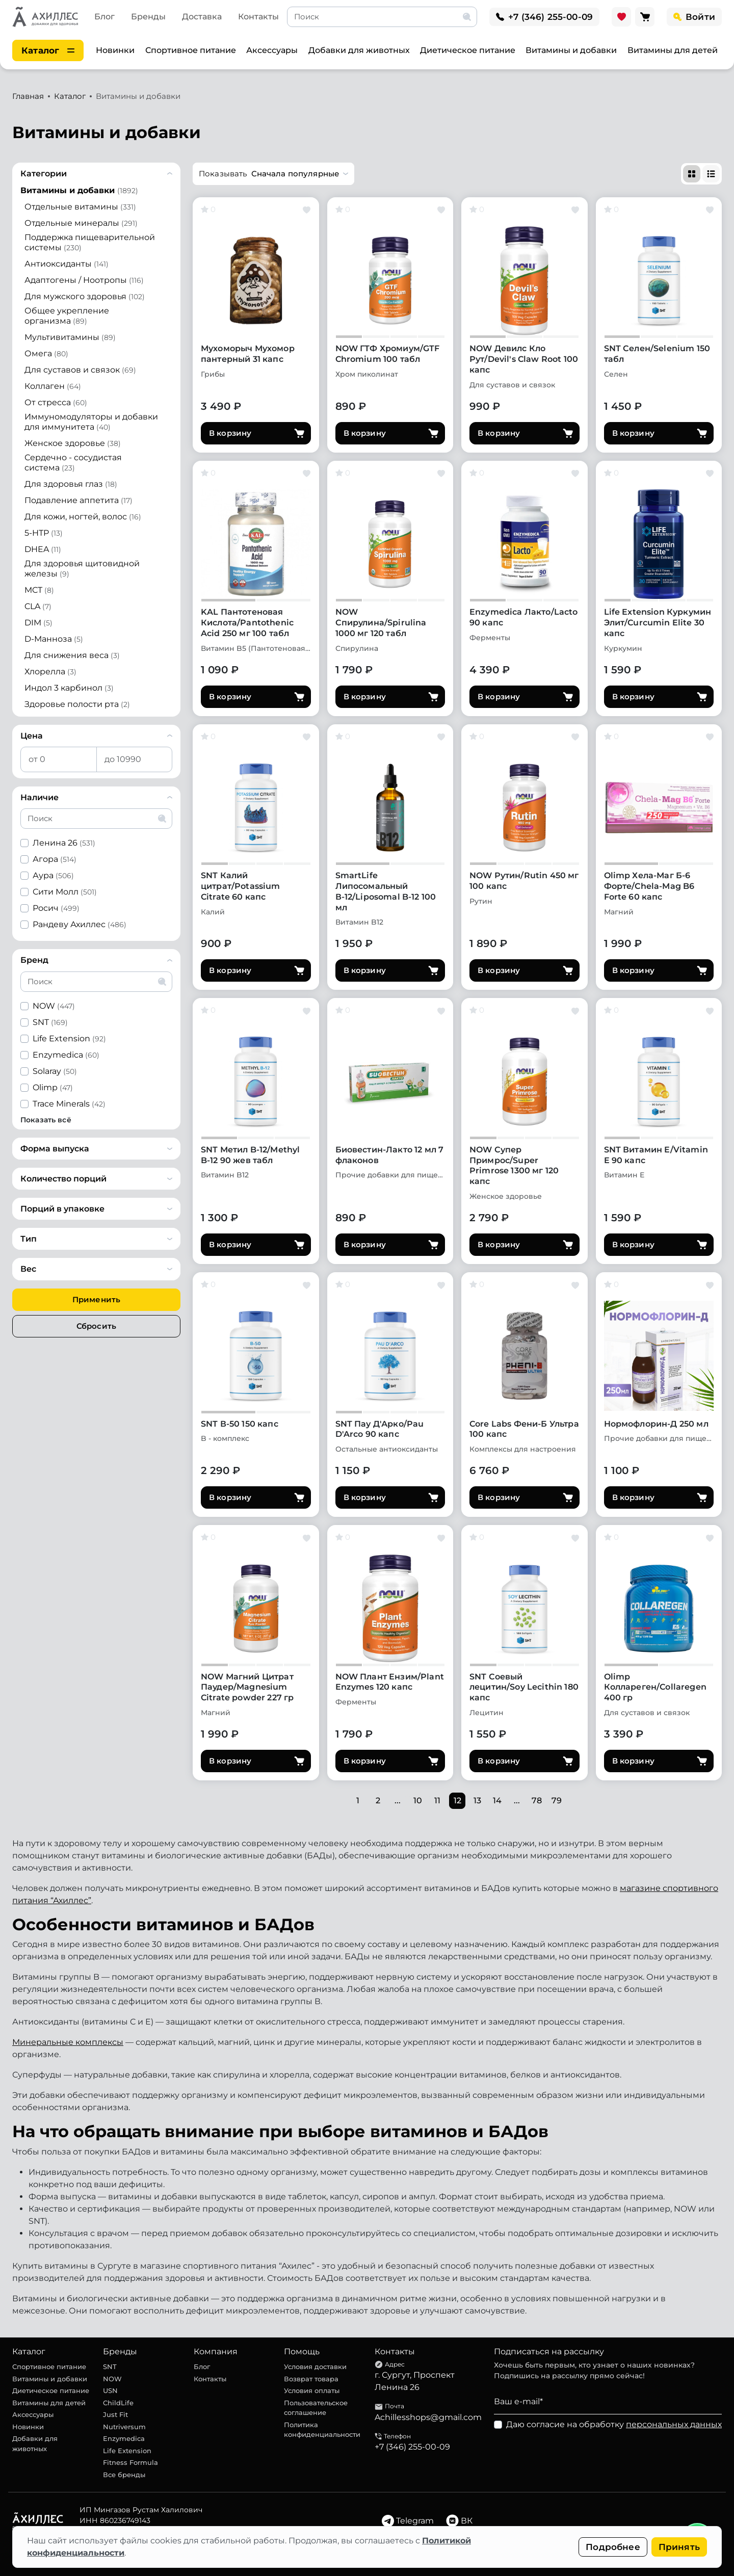 This screenshot has height=2576, width=734. What do you see at coordinates (115, 50) in the screenshot?
I see `Новинки` at bounding box center [115, 50].